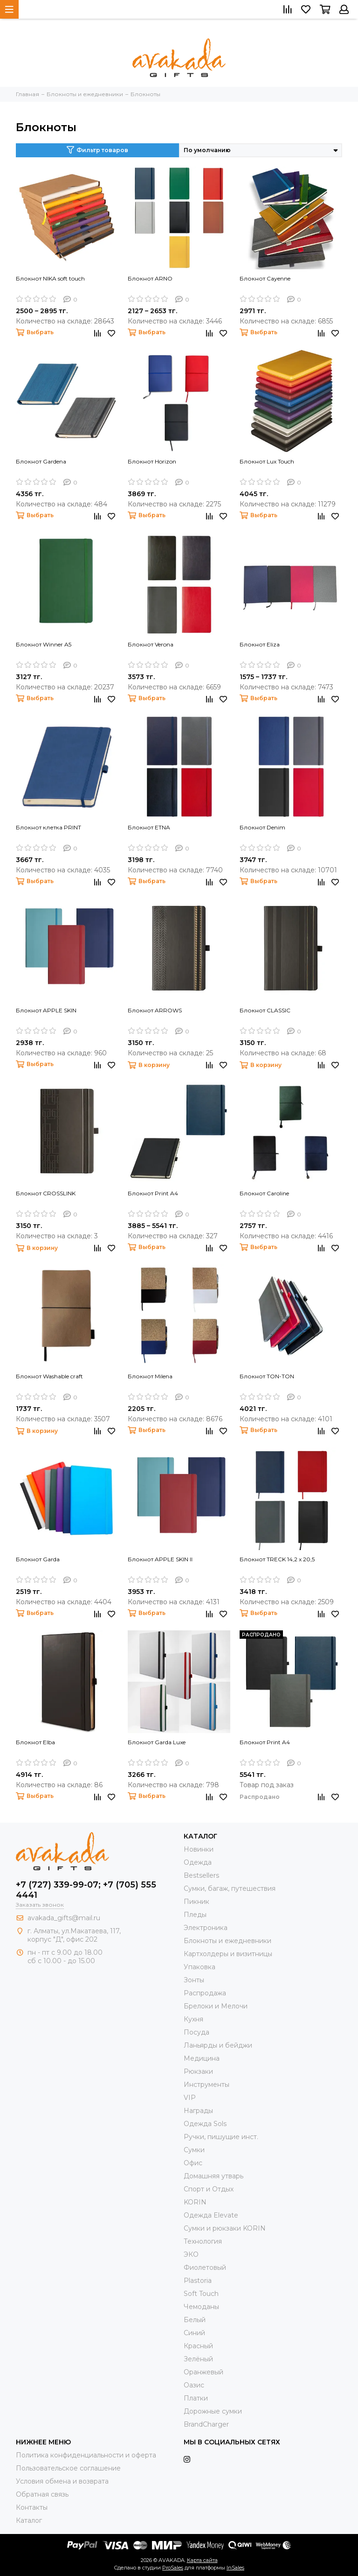 Image resolution: width=358 pixels, height=2576 pixels. Describe the element at coordinates (153, 1193) in the screenshot. I see `Блокнот Print A4` at that location.